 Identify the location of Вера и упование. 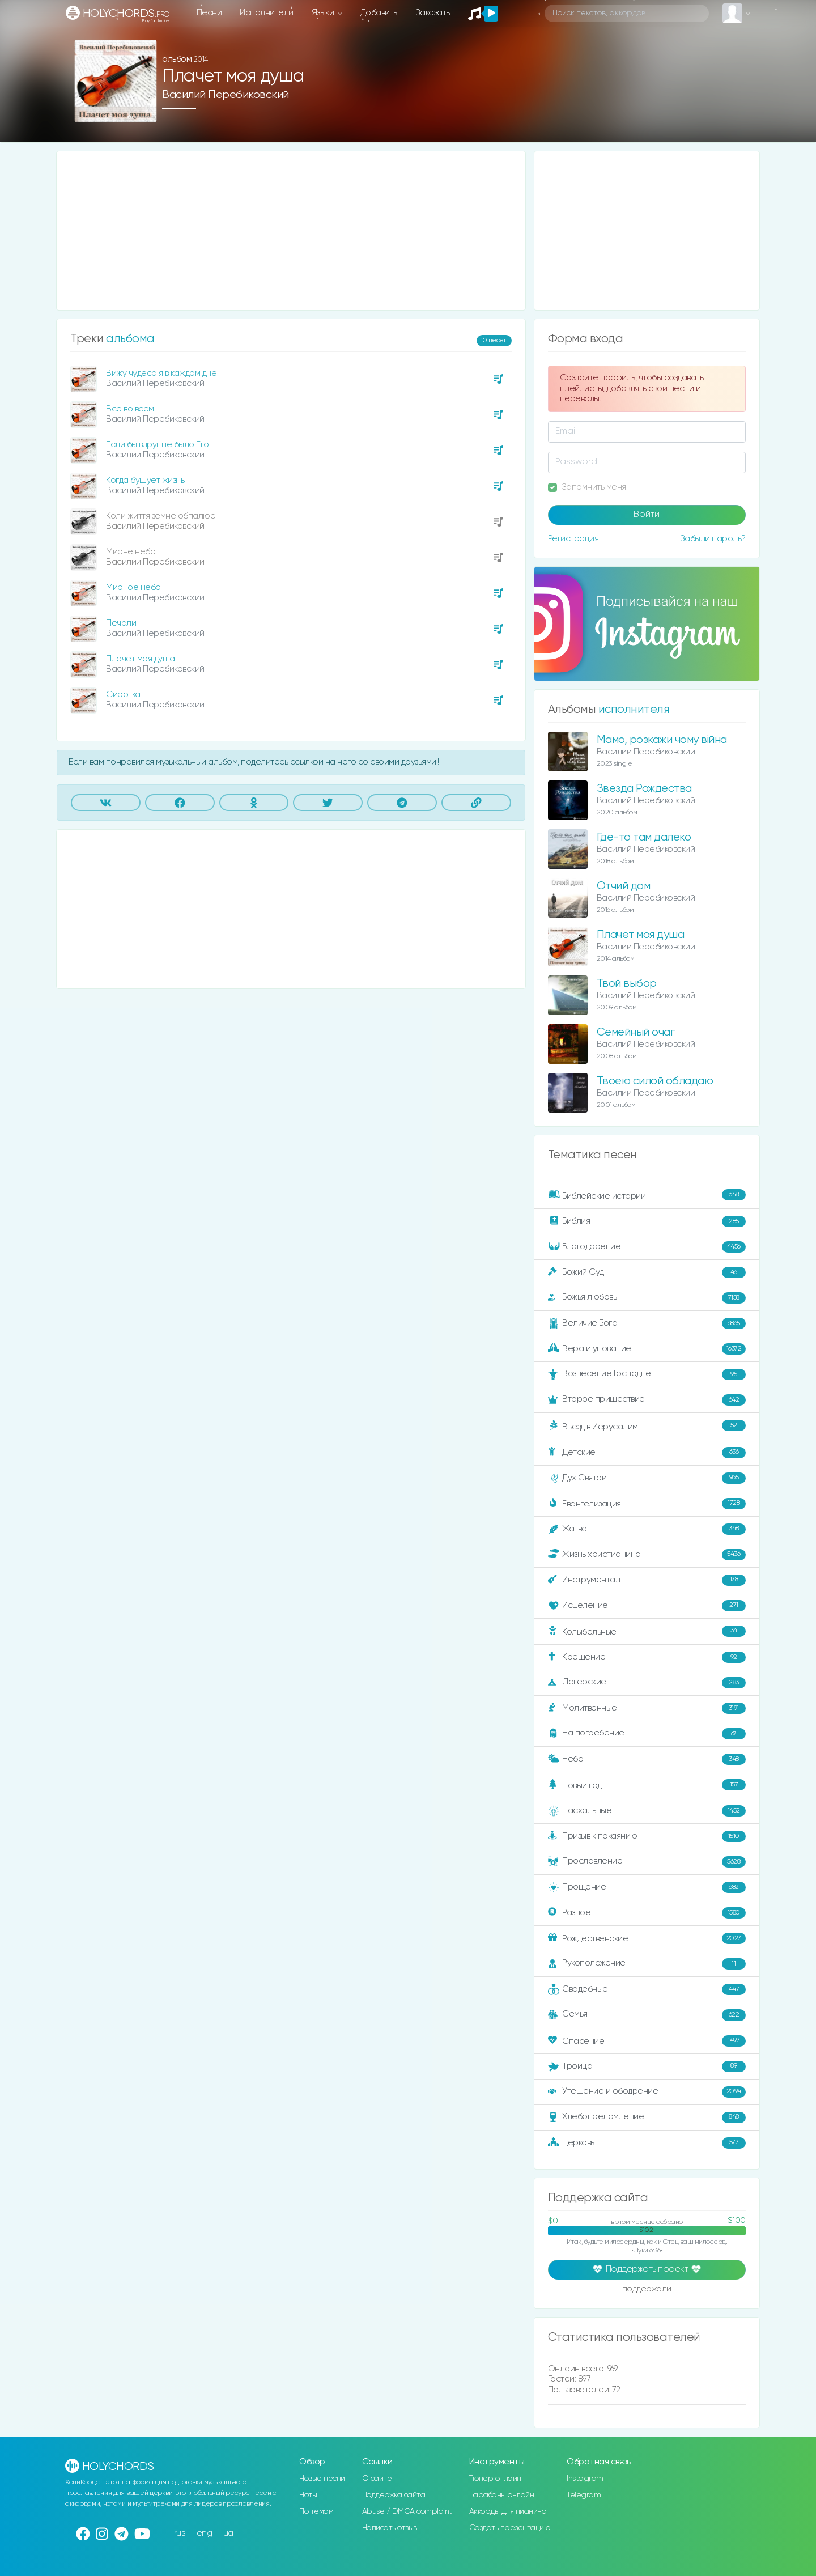
(647, 1349).